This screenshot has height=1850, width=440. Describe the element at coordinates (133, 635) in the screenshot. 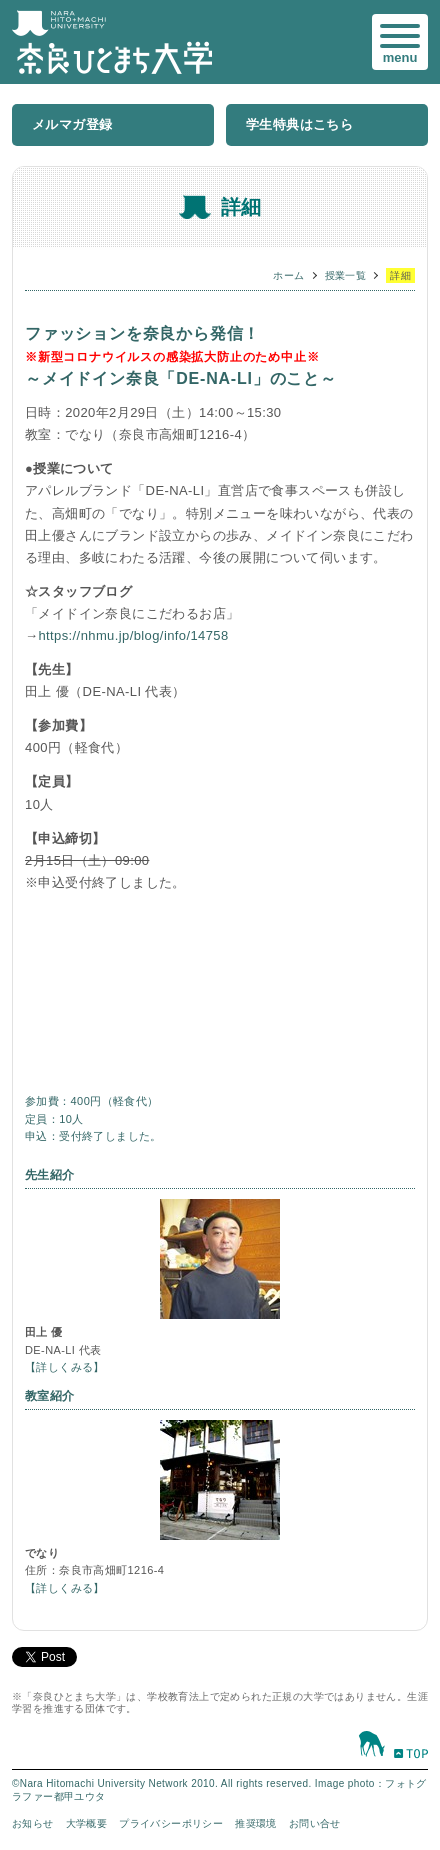

I see `https://nhmu.jp/blog/info/14758` at that location.